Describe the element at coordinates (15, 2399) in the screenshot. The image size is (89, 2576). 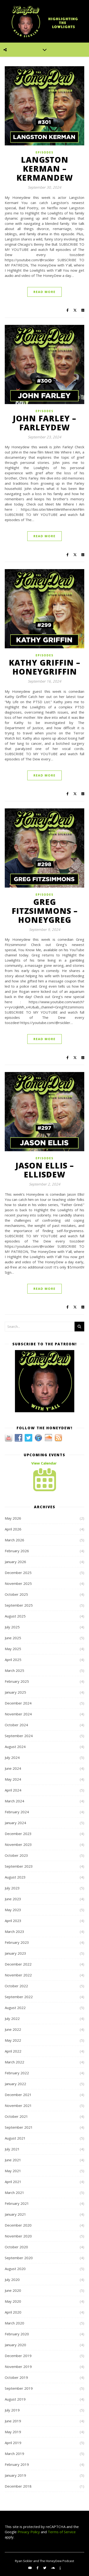
I see `August 2019` at that location.